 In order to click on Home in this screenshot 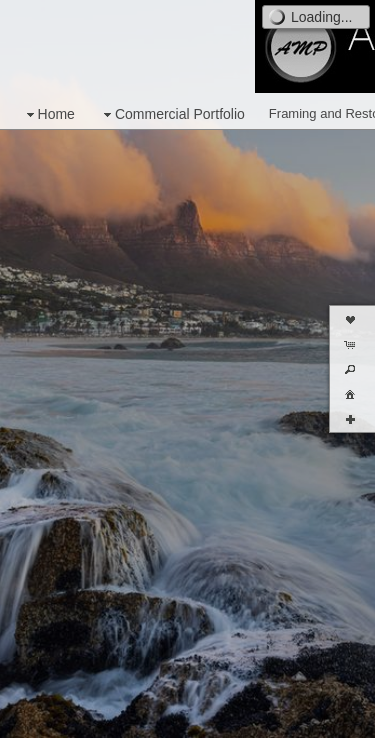, I will do `click(48, 114)`.